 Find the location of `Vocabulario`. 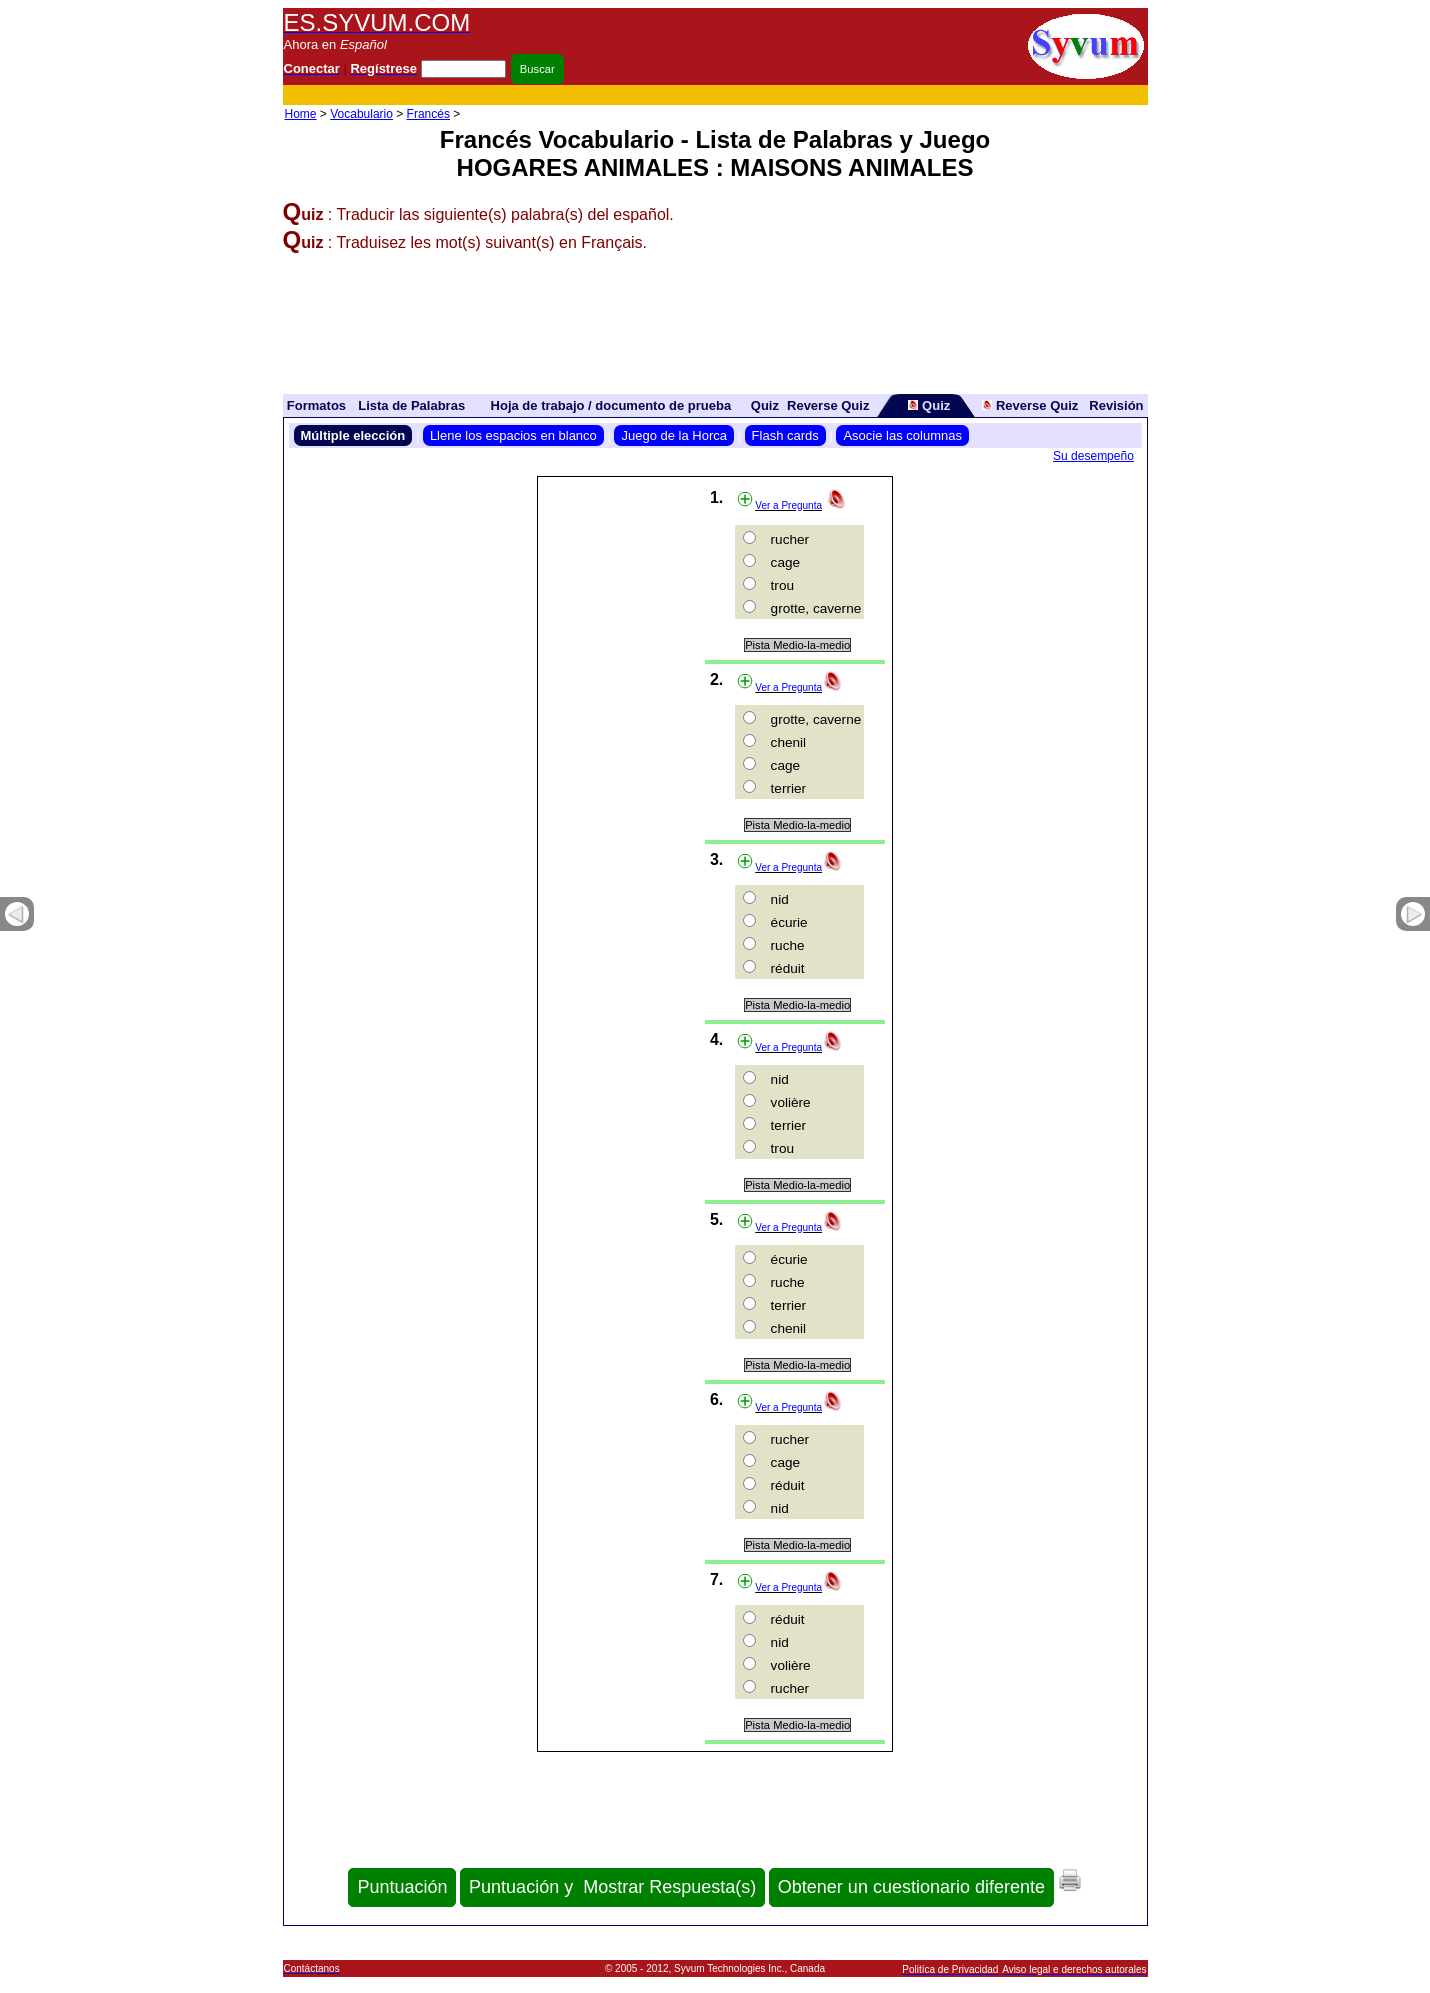

Vocabulario is located at coordinates (361, 114).